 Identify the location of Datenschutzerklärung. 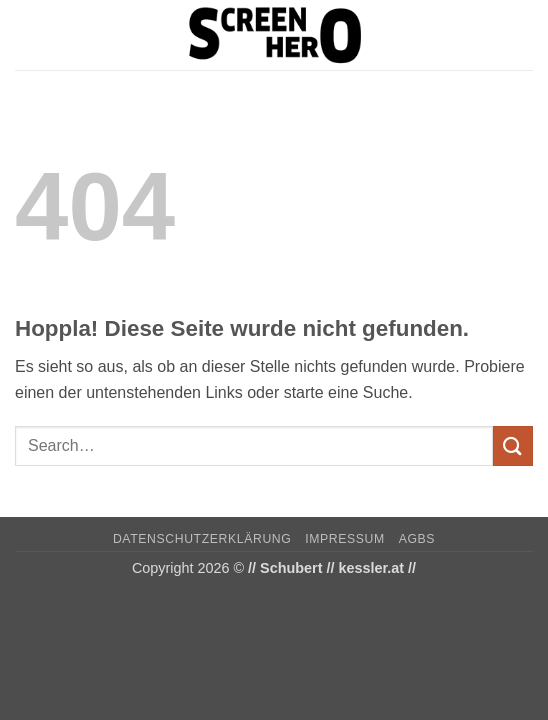
(202, 539).